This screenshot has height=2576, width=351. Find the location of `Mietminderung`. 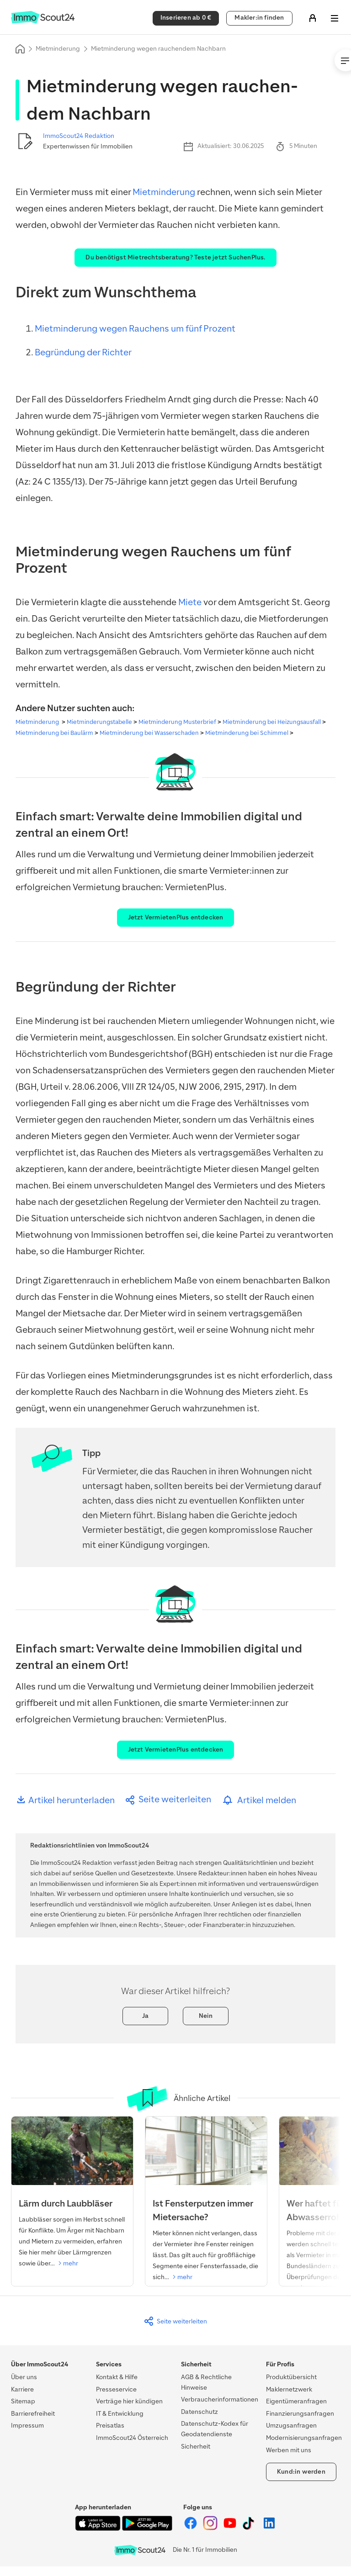

Mietminderung is located at coordinates (58, 49).